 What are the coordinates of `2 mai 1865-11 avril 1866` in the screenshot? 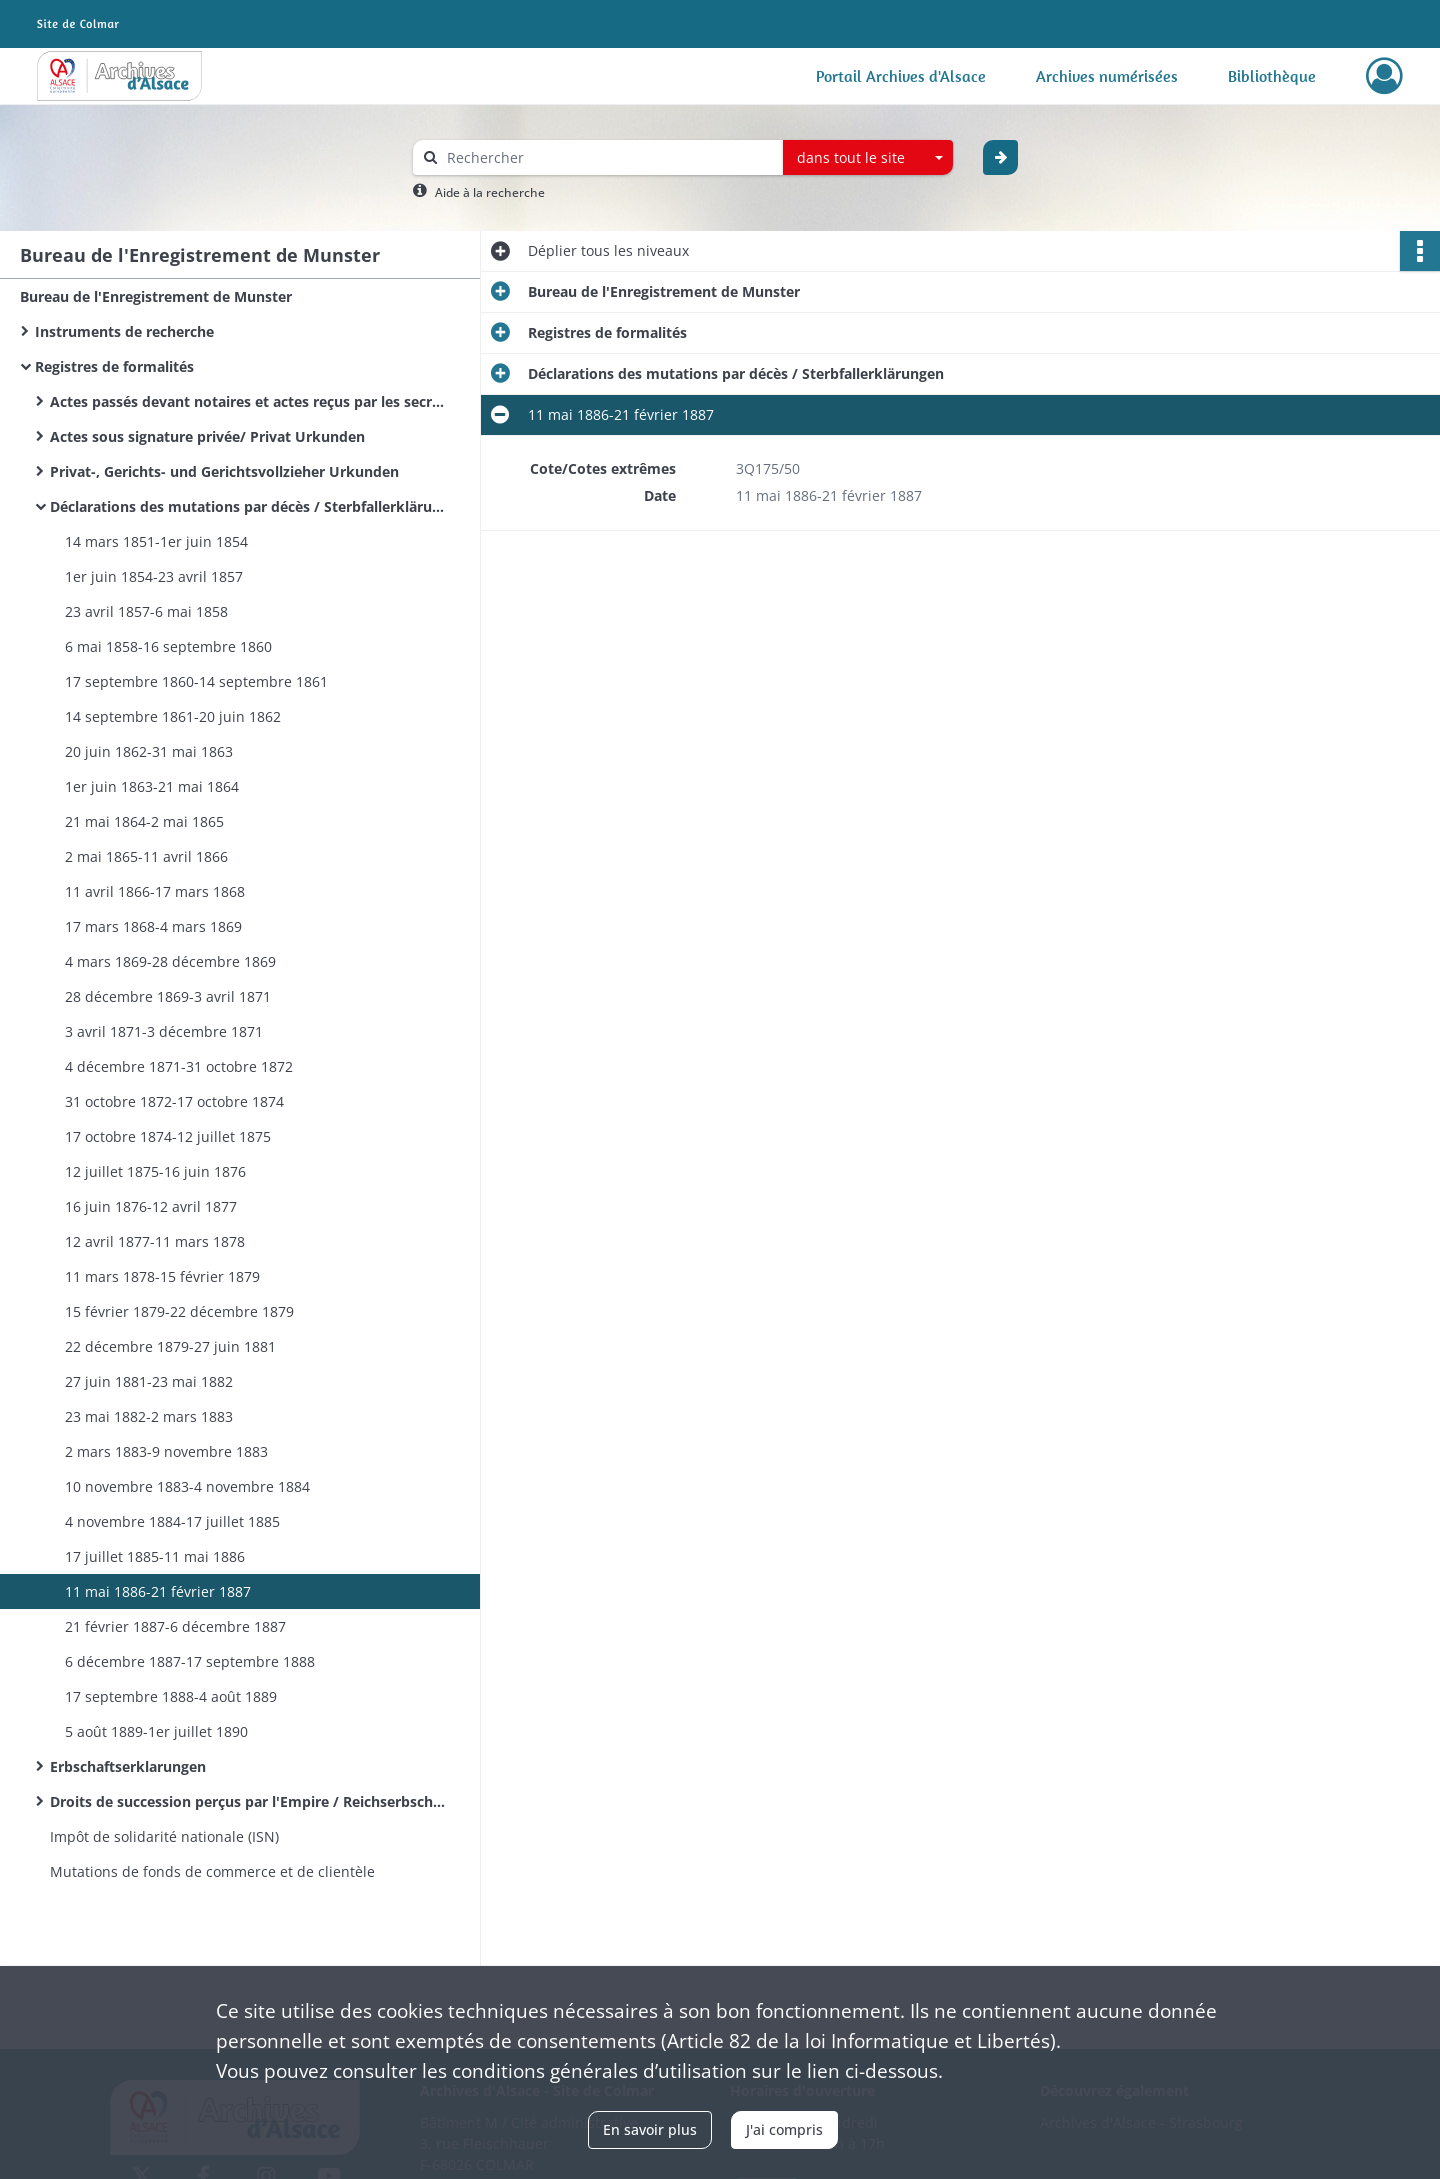 It's located at (146, 856).